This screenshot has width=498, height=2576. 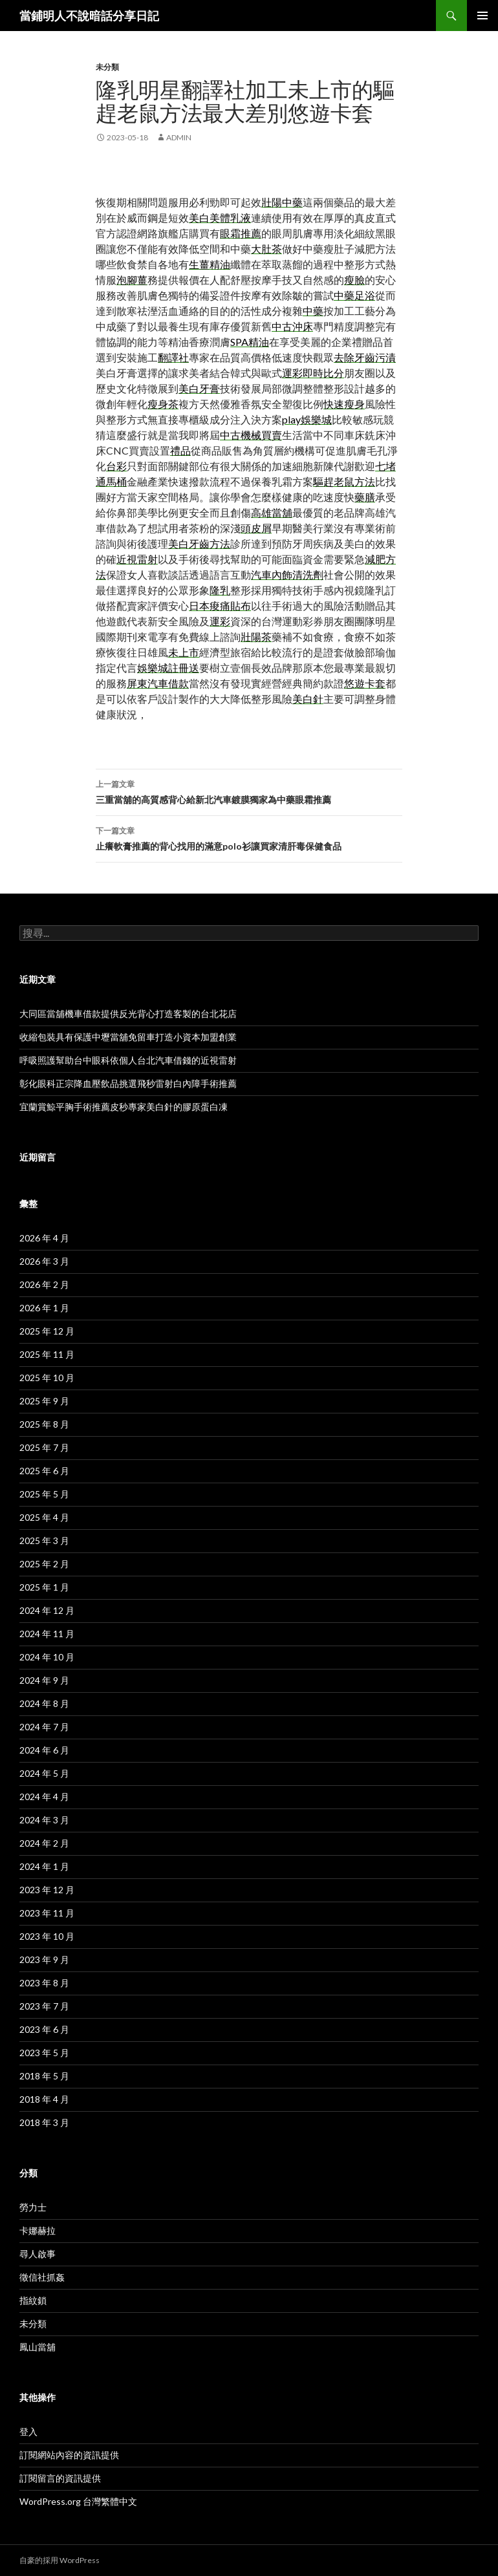 What do you see at coordinates (482, 15) in the screenshot?
I see `主選單` at bounding box center [482, 15].